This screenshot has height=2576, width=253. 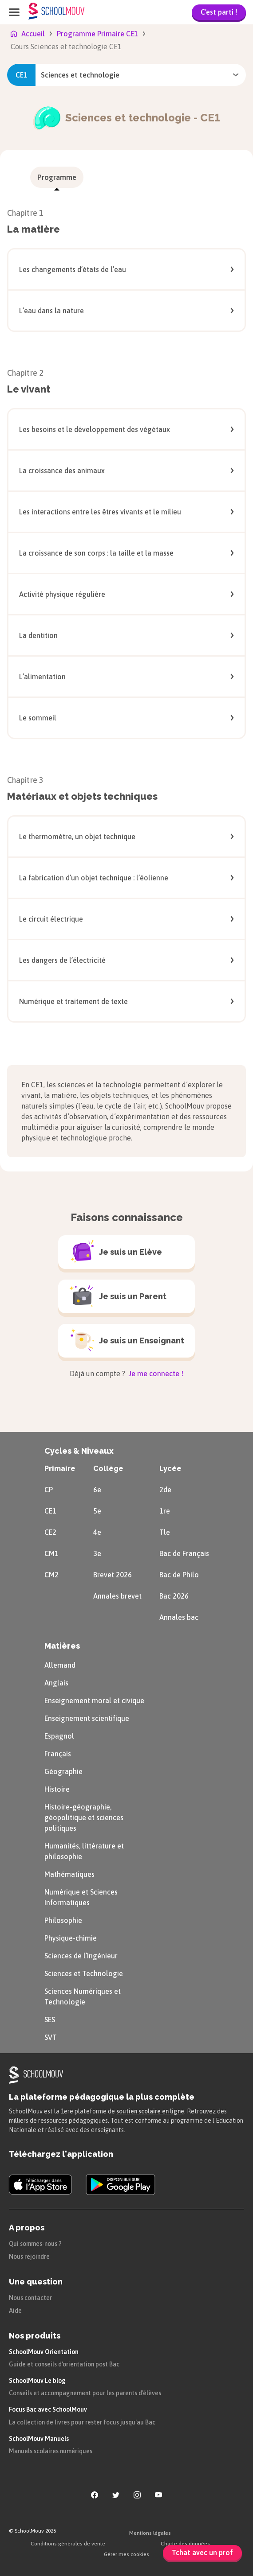 I want to click on 5e, so click(x=97, y=1511).